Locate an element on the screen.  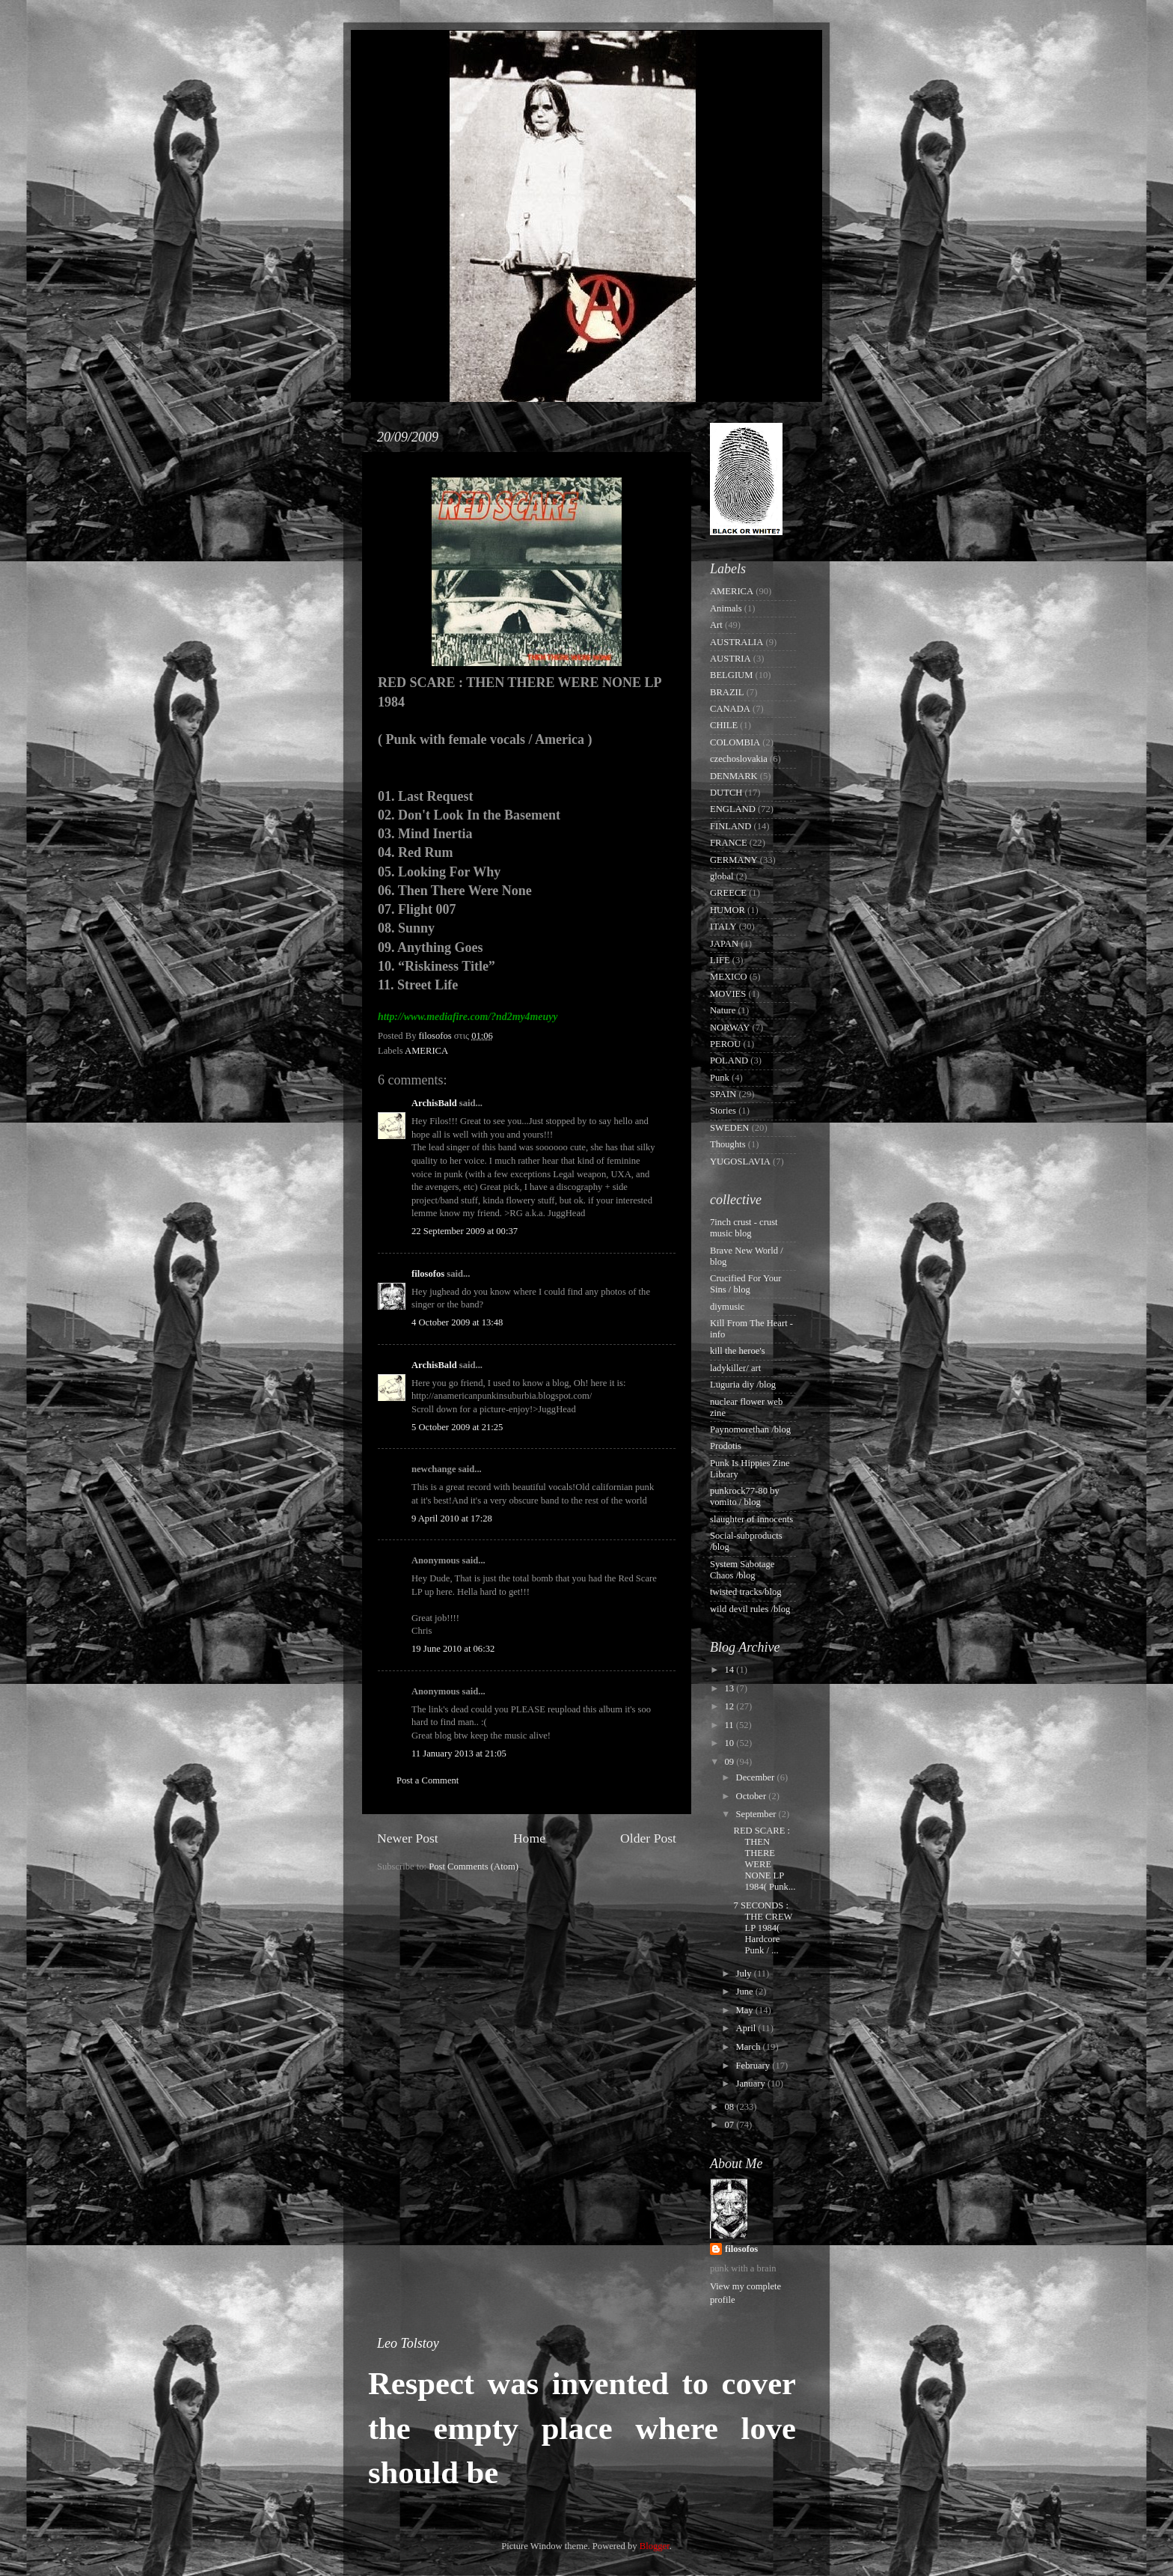
Stories is located at coordinates (723, 1110).